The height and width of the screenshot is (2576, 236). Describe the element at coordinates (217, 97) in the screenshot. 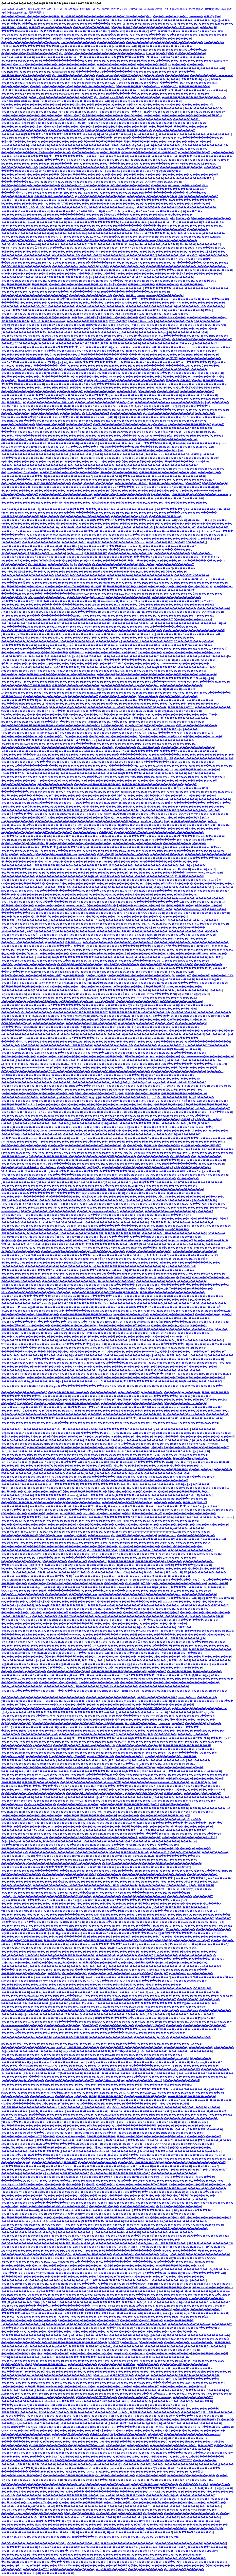

I see `����ݾþ�` at that location.